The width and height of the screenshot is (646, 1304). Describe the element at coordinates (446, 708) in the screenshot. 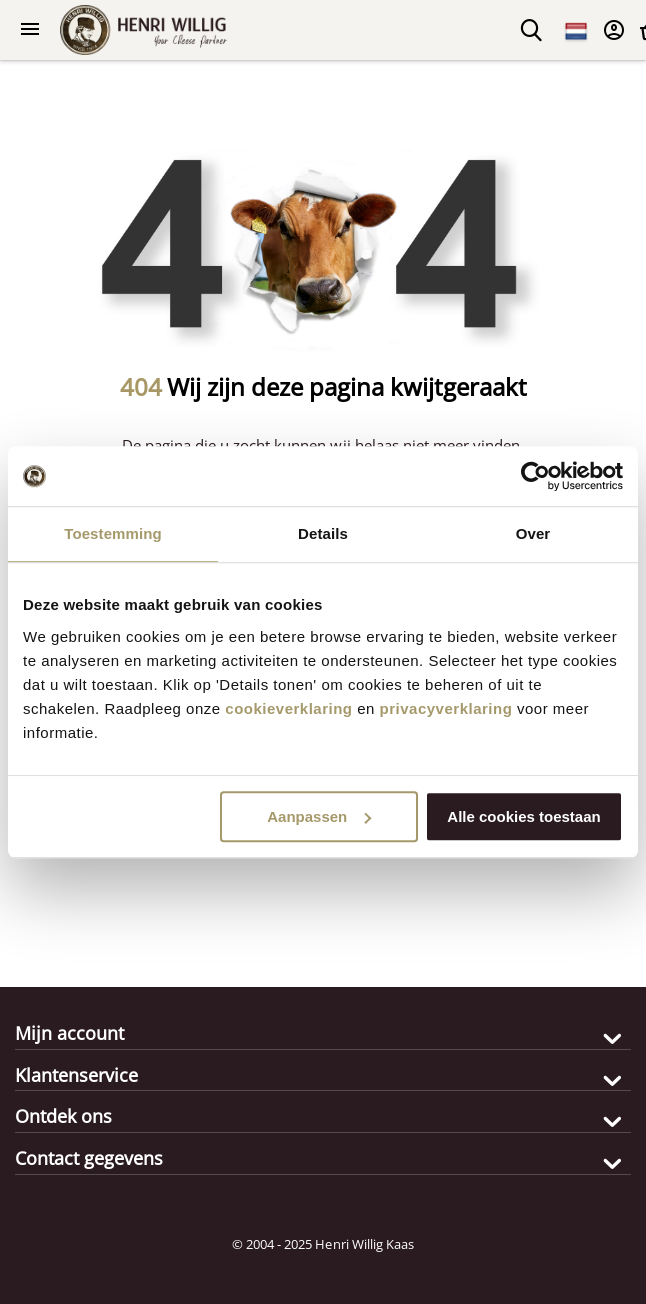

I see `privacyverklaring` at that location.